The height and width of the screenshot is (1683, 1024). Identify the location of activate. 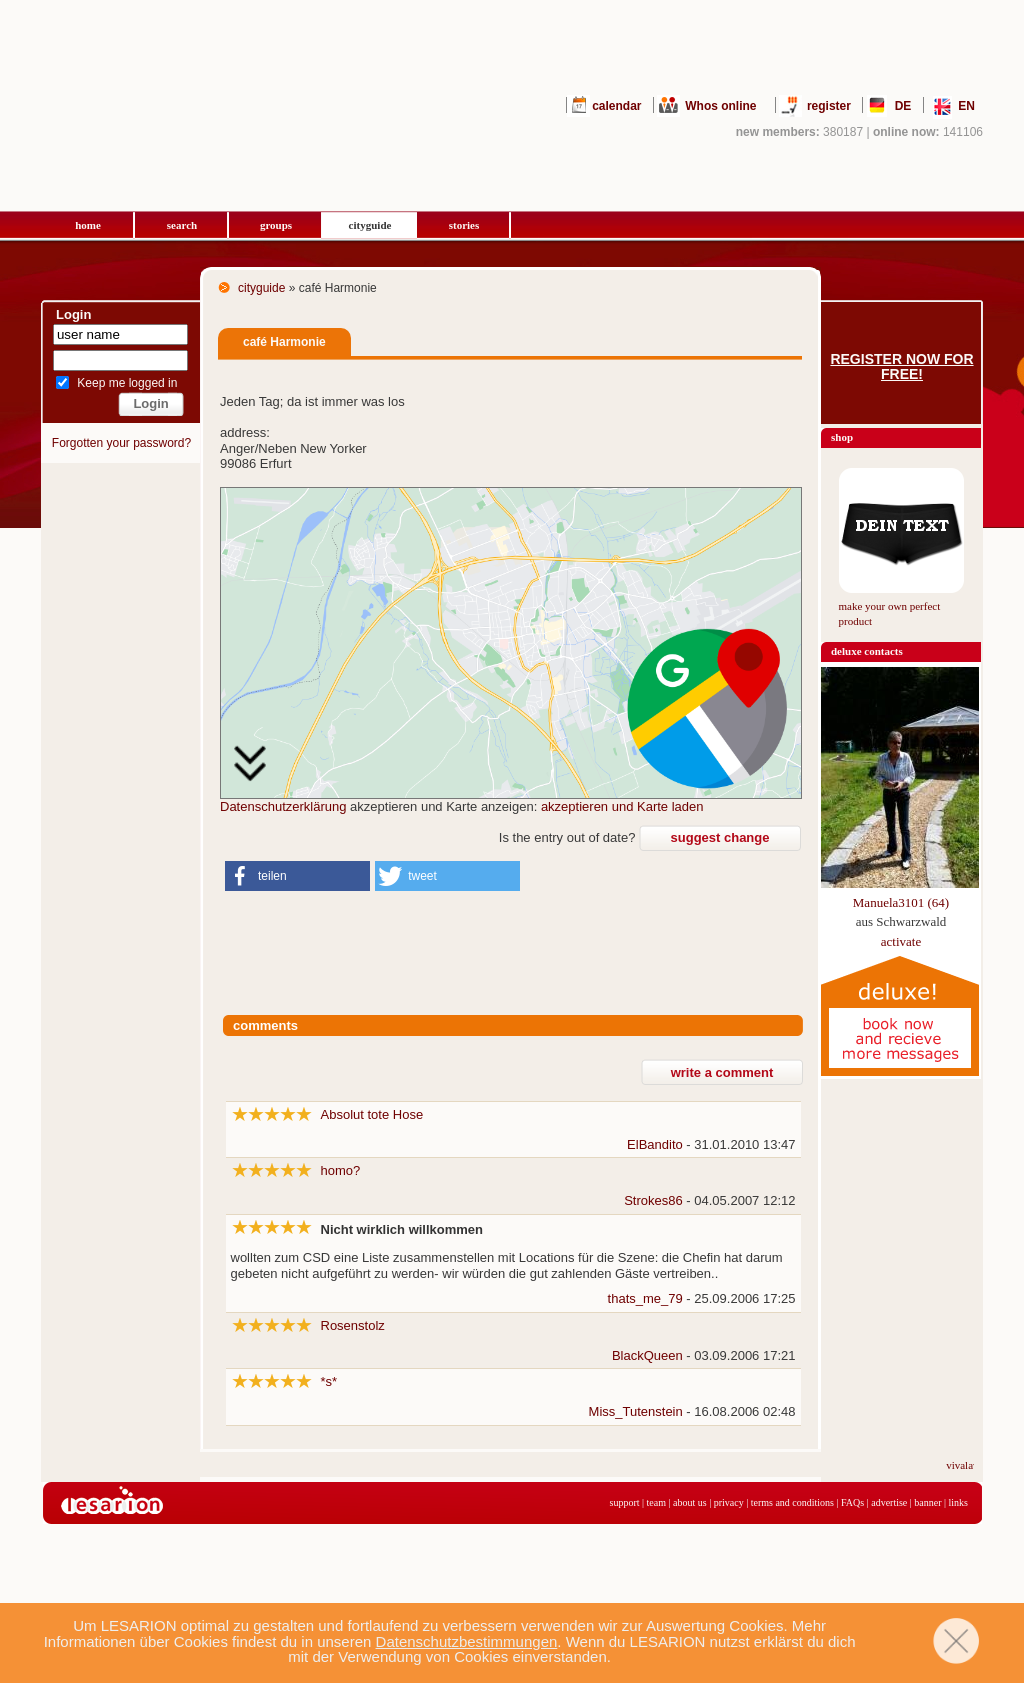
(901, 941).